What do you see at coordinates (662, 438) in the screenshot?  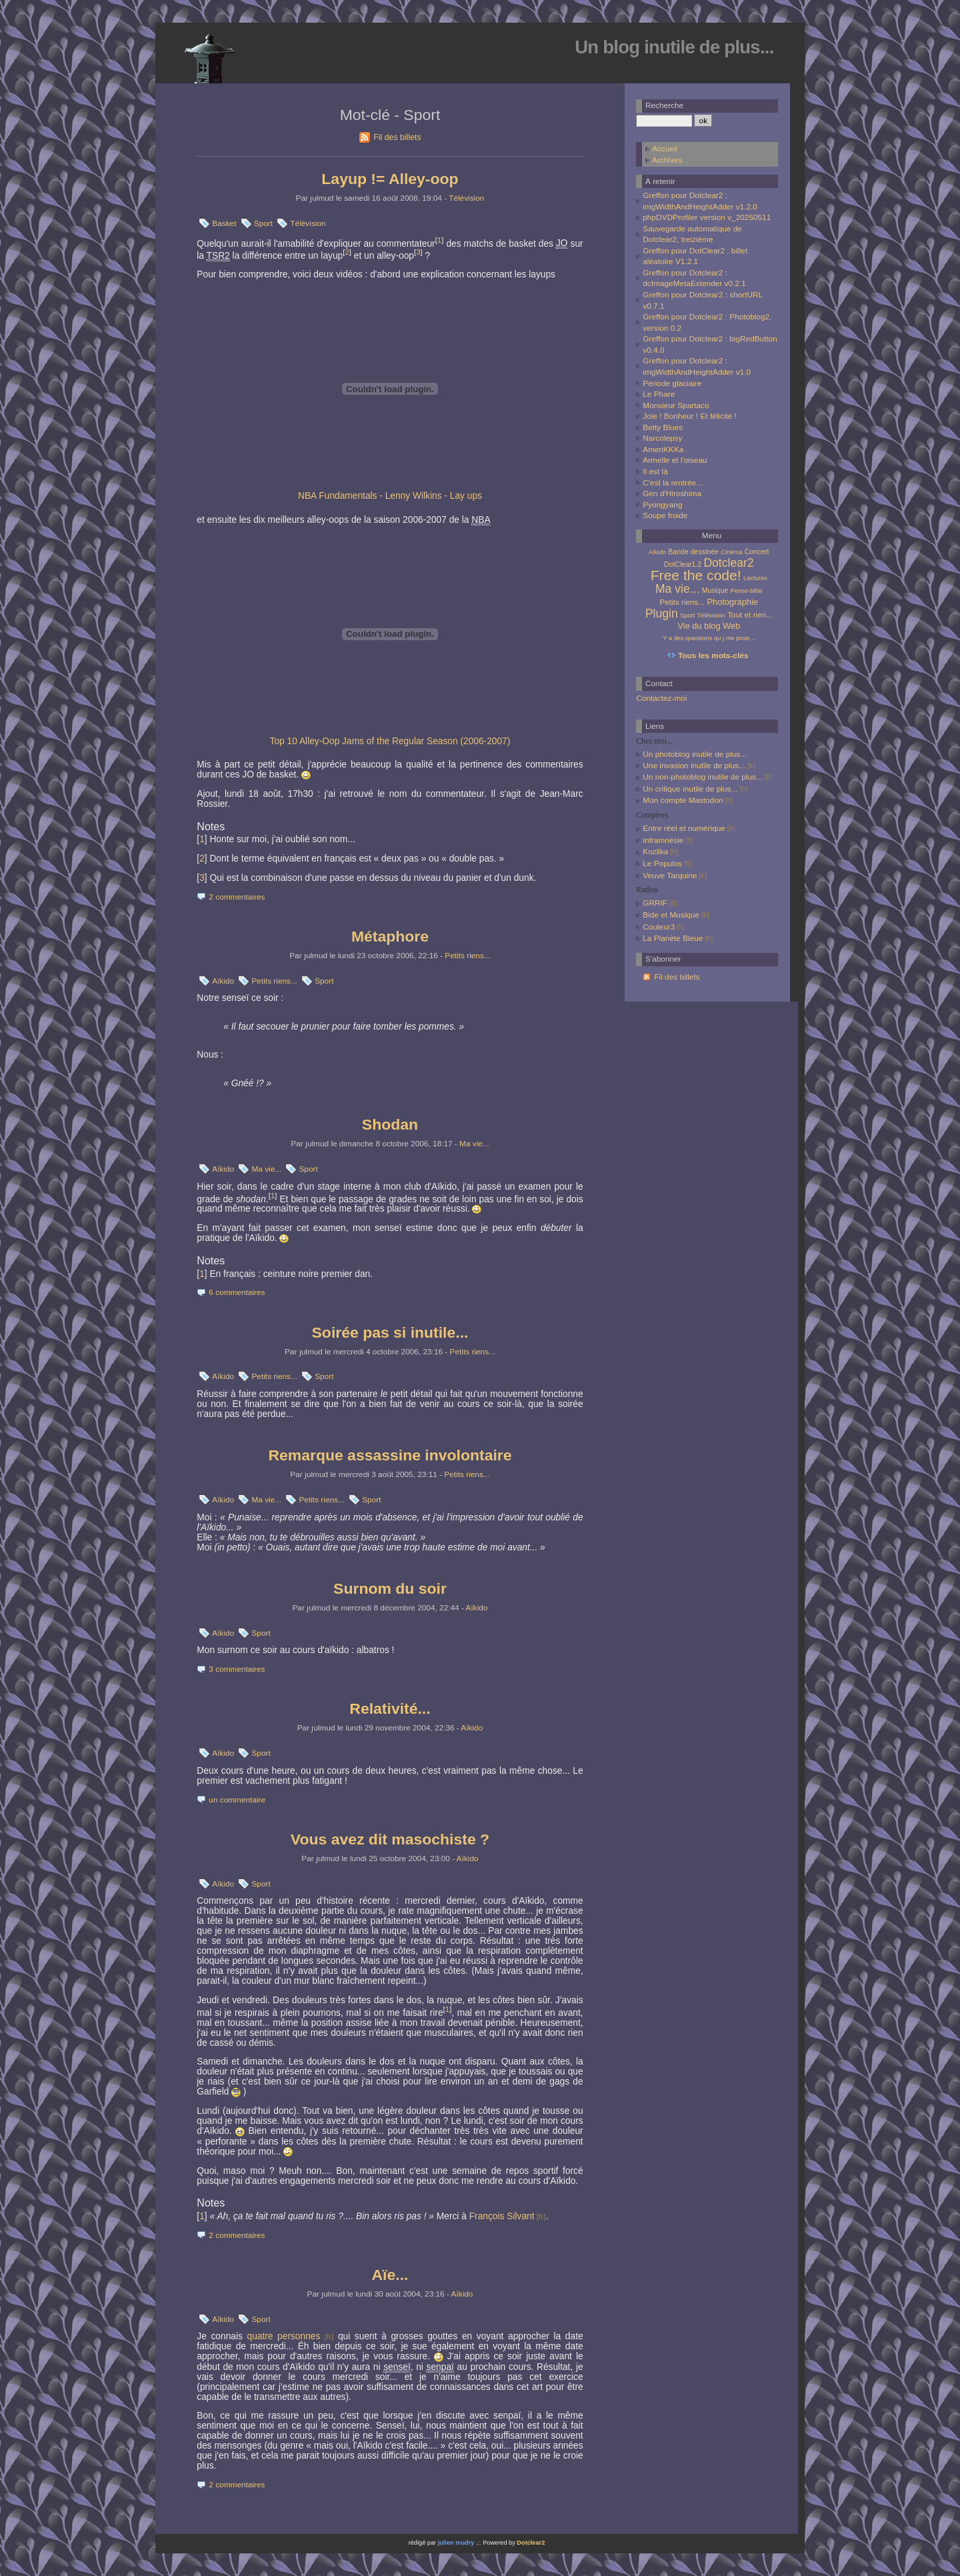 I see `Narcolepsy` at bounding box center [662, 438].